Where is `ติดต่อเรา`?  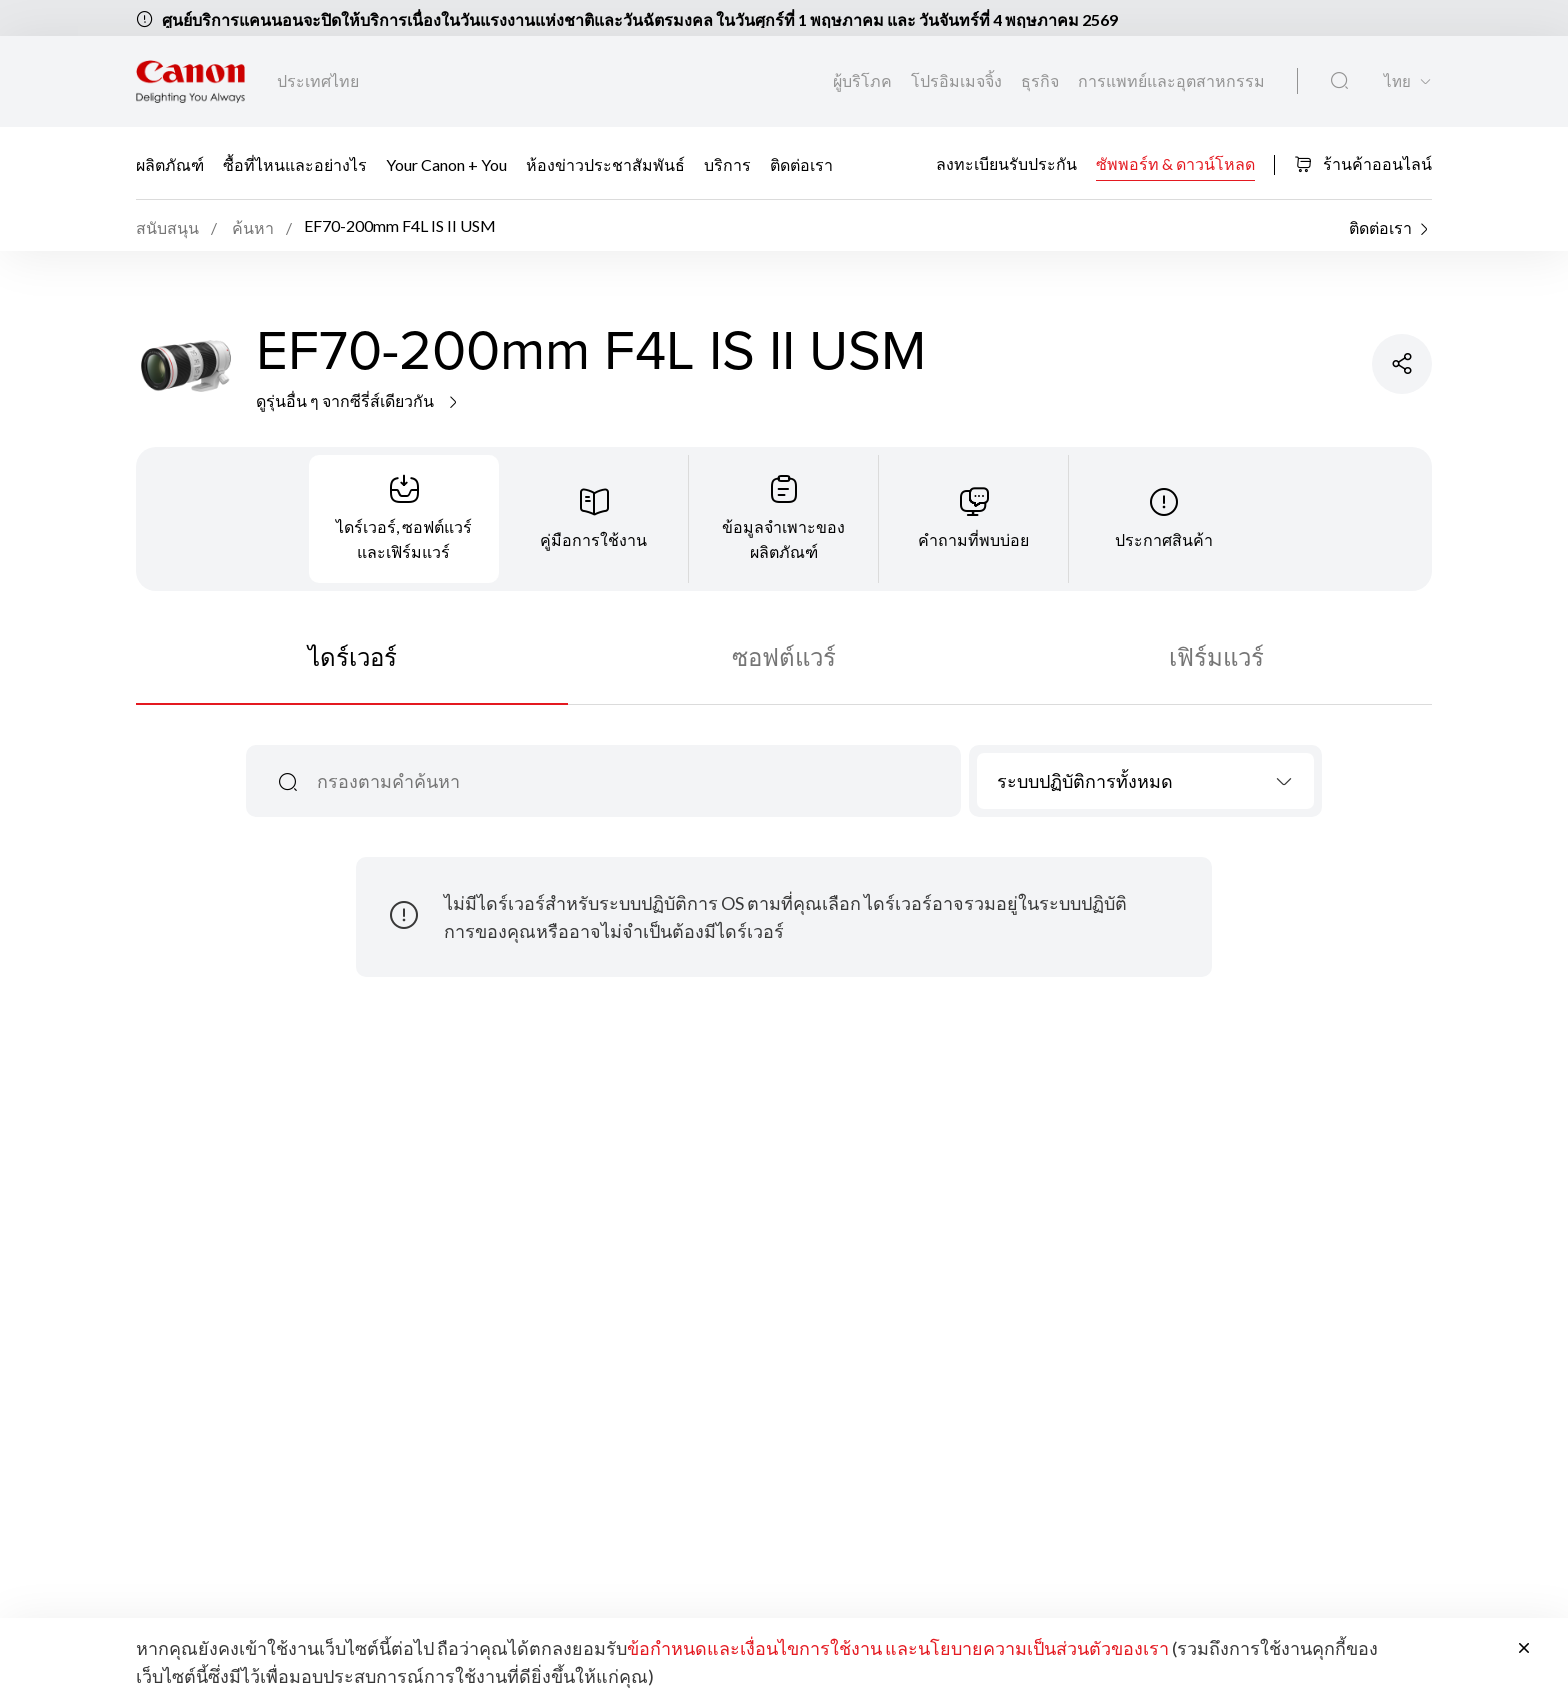 ติดต่อเรา is located at coordinates (801, 164).